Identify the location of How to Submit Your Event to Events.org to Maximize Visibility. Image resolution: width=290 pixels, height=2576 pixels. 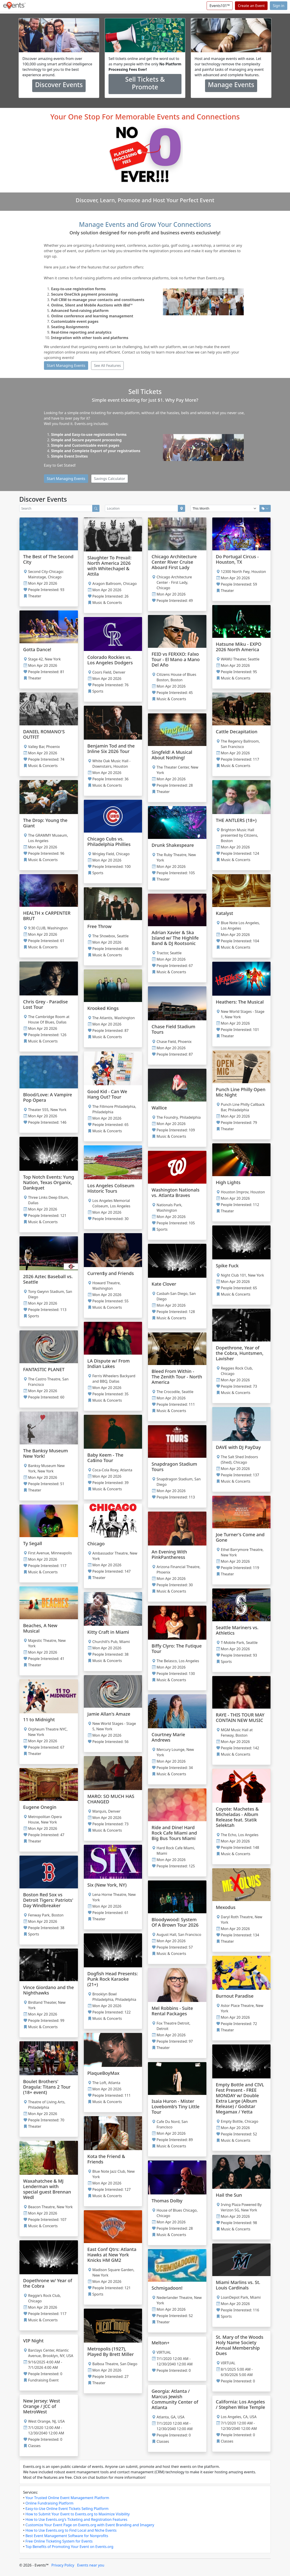
(77, 2514).